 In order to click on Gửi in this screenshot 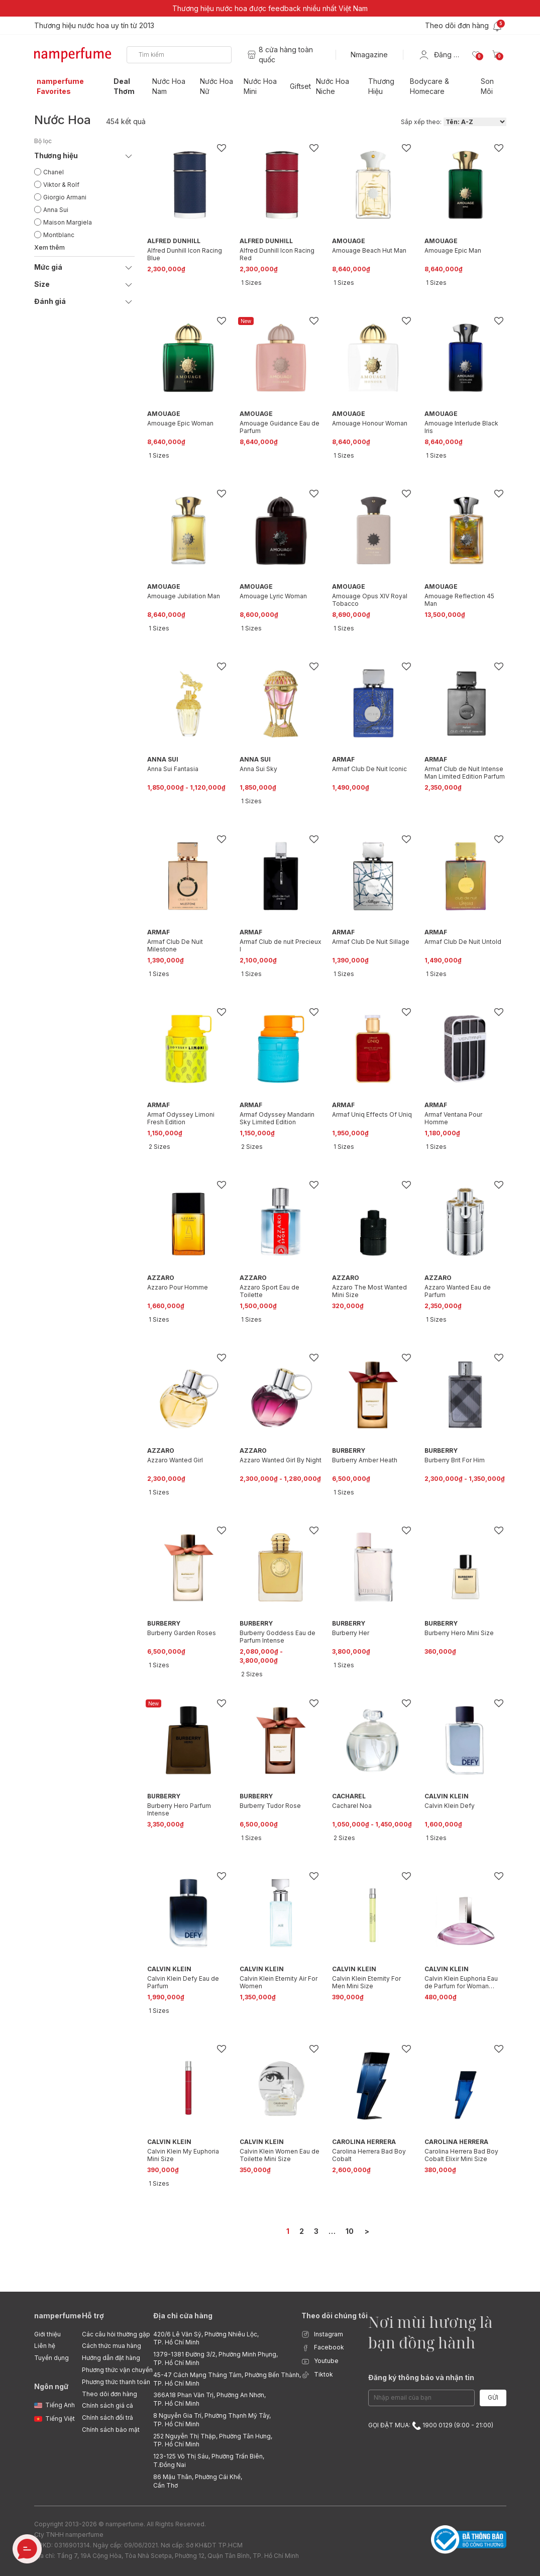, I will do `click(493, 2397)`.